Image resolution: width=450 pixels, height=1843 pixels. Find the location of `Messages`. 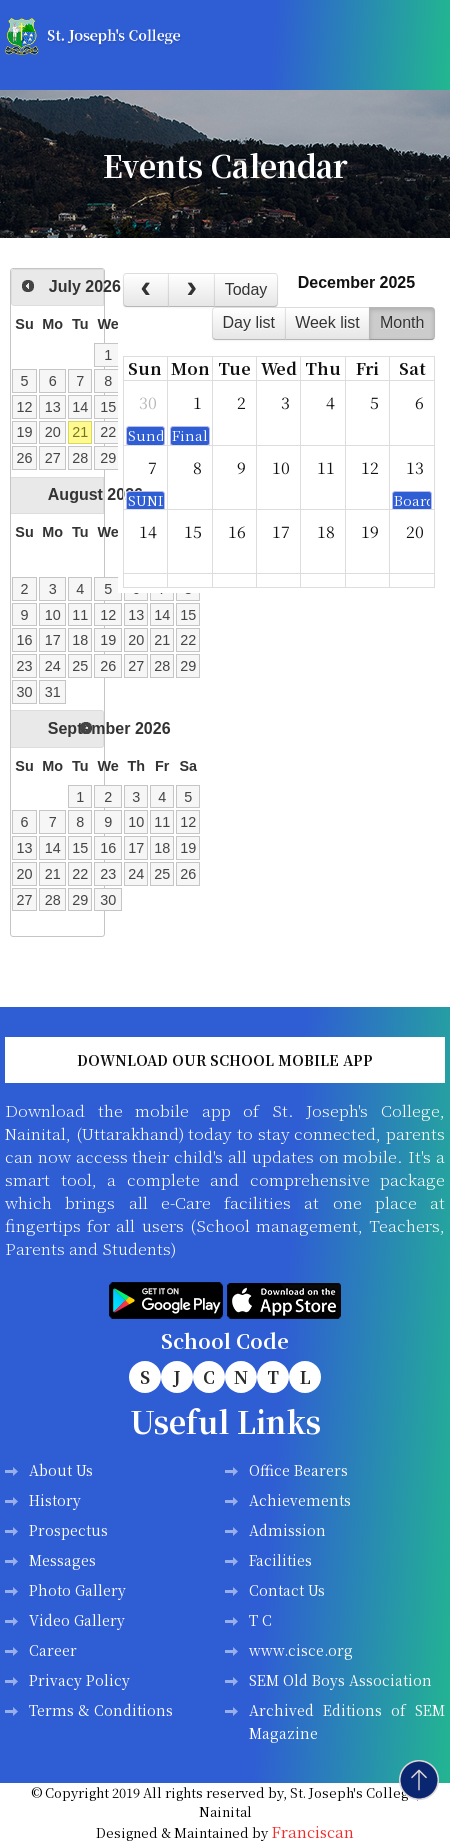

Messages is located at coordinates (62, 1560).